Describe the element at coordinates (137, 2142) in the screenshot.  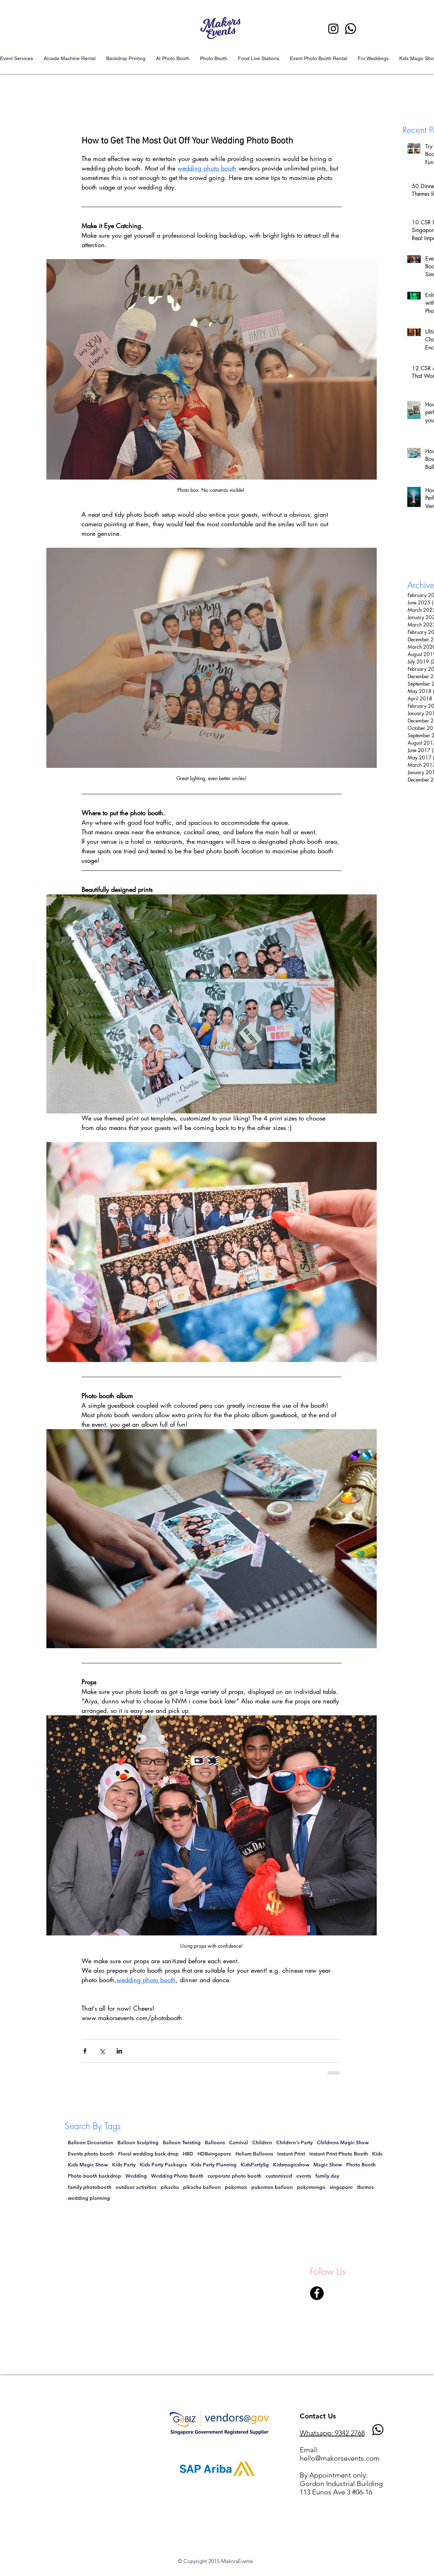
I see `Balloon Sculpting` at that location.